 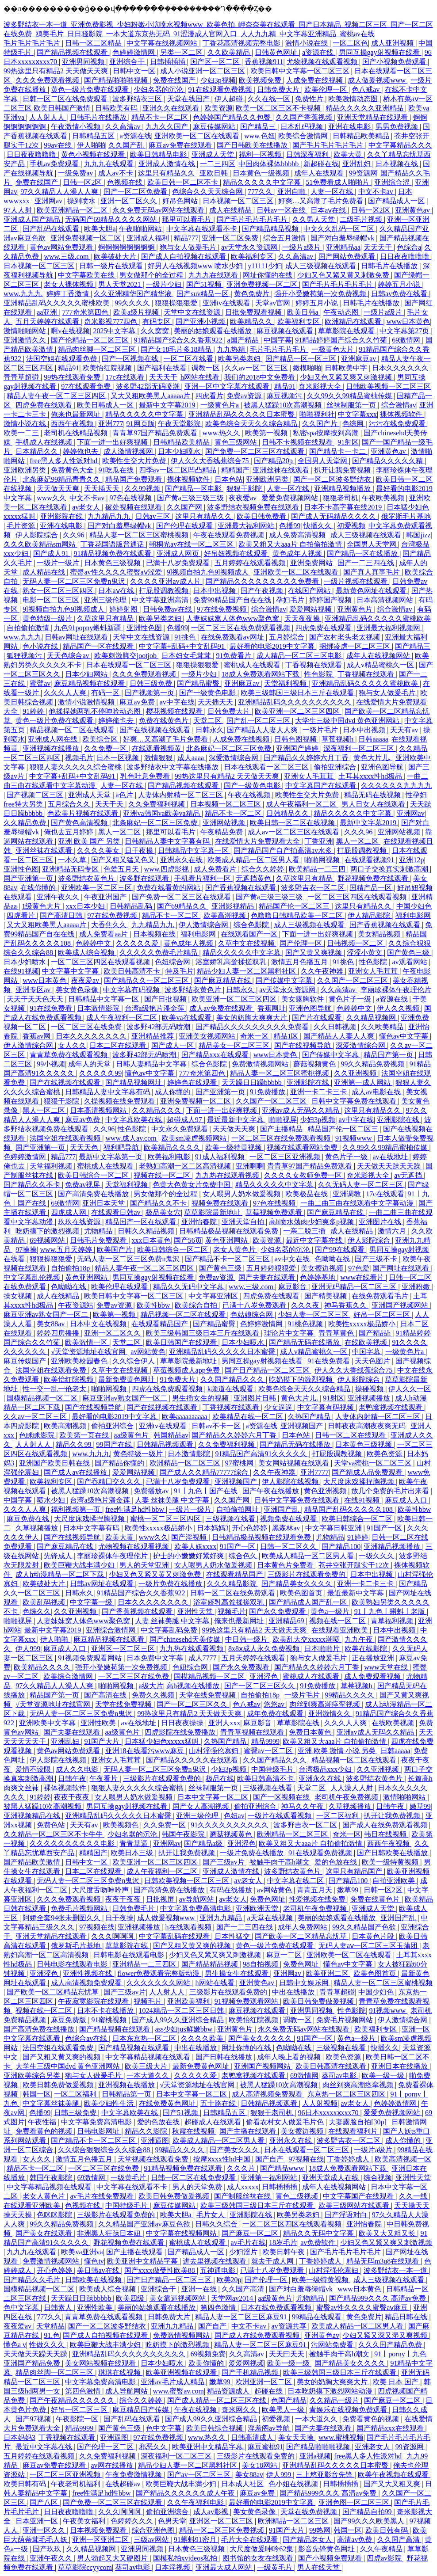 I want to click on 日本妇女毛茸茸, so click(x=187, y=655).